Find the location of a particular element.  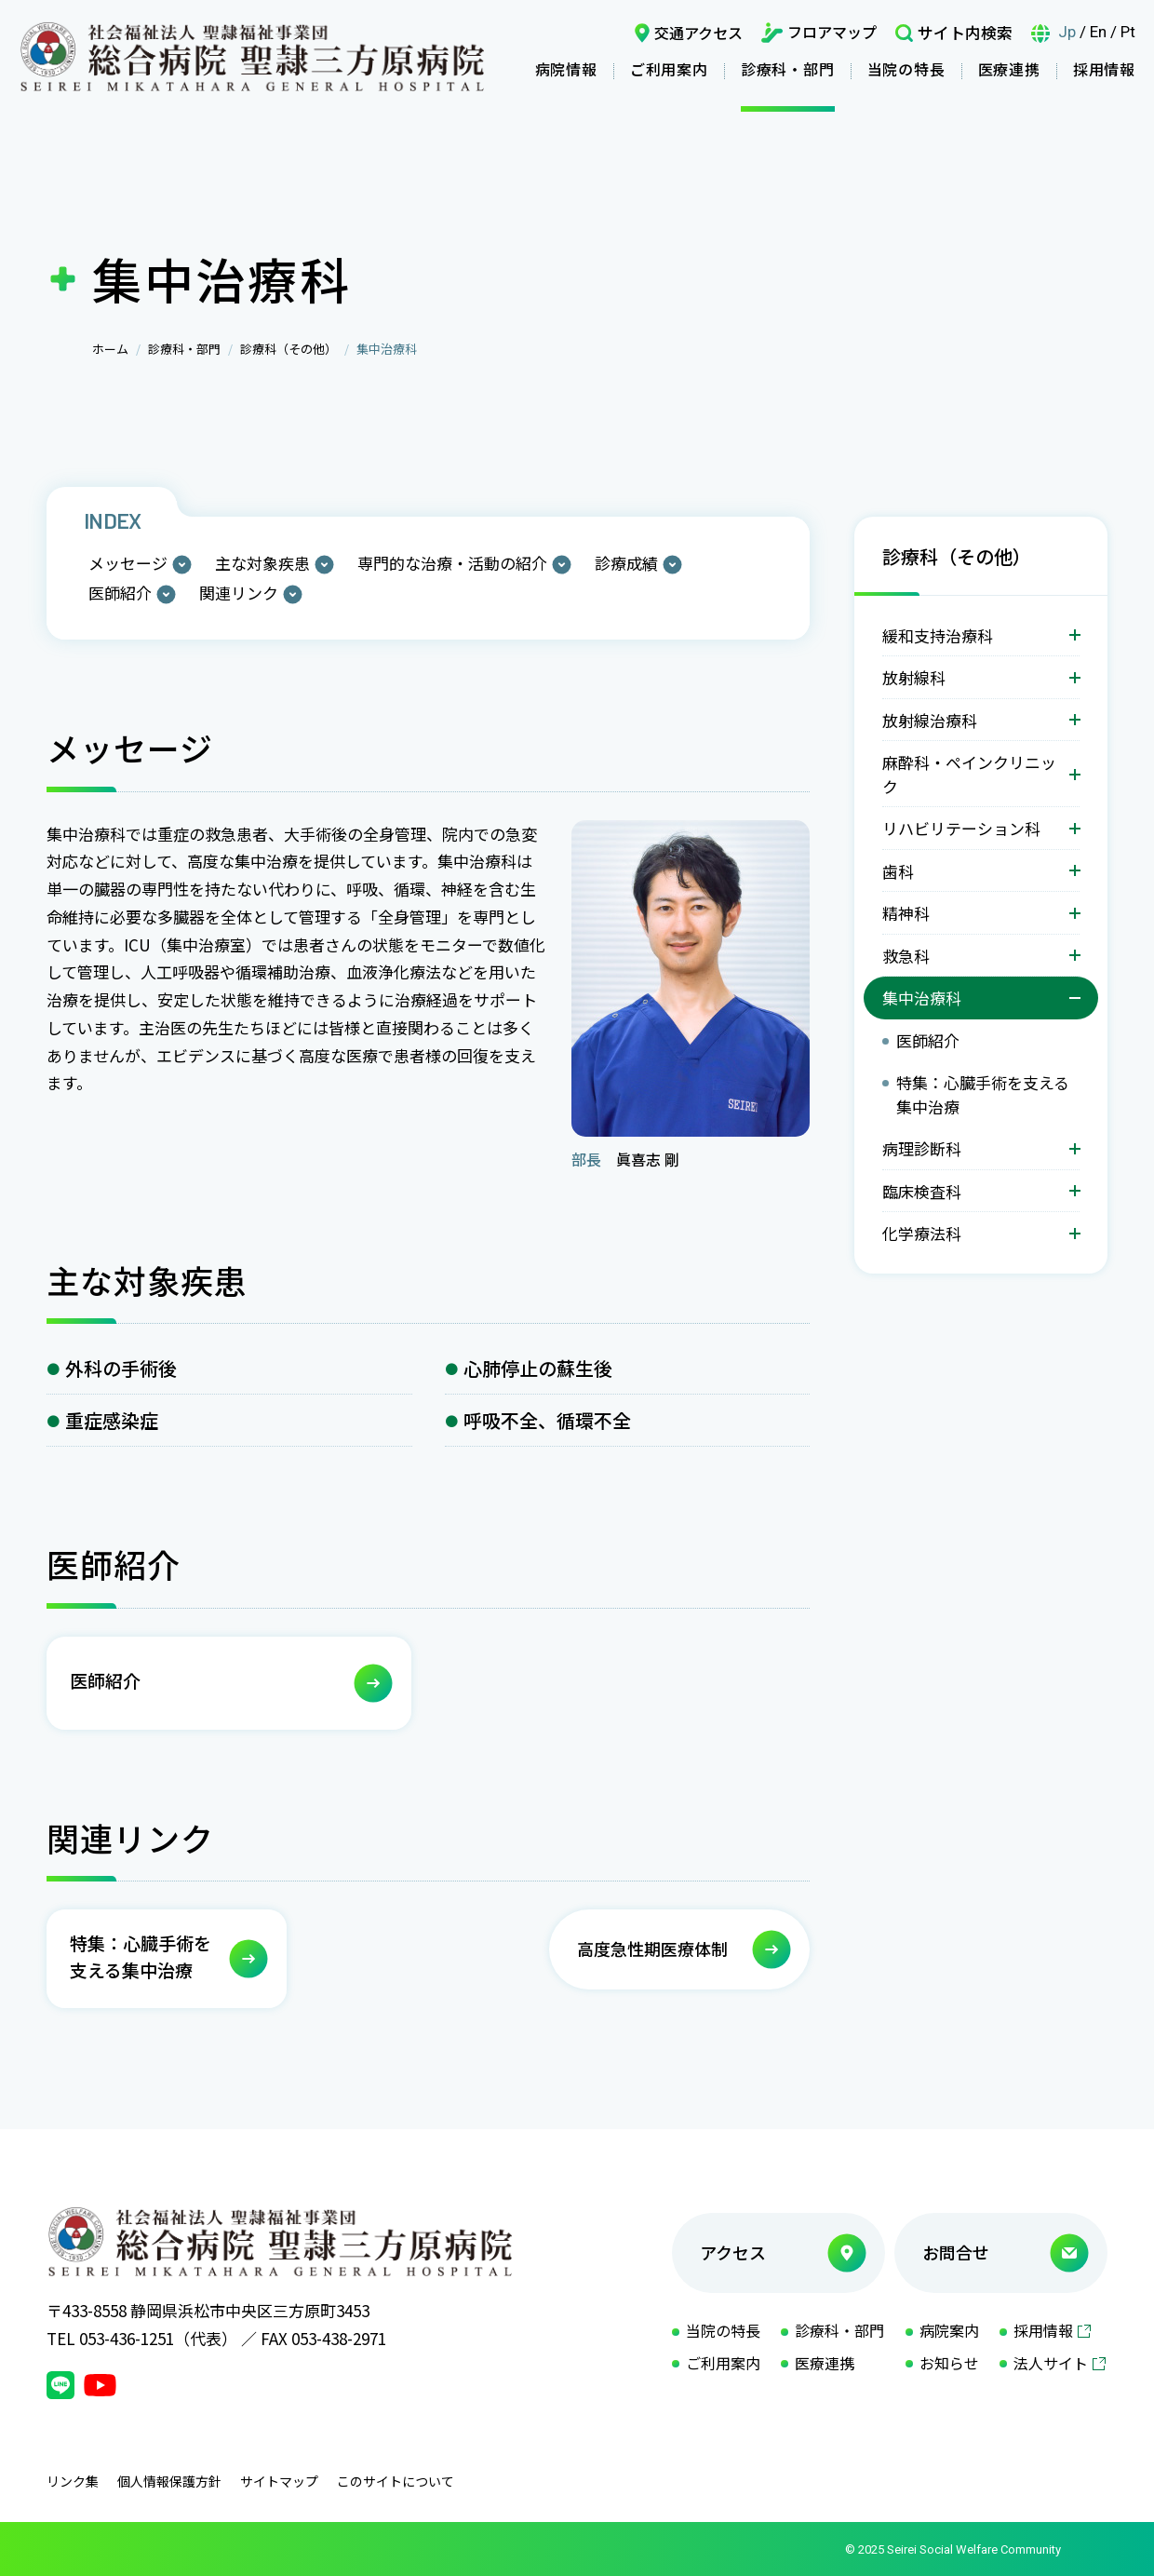

診療成績 is located at coordinates (626, 562).